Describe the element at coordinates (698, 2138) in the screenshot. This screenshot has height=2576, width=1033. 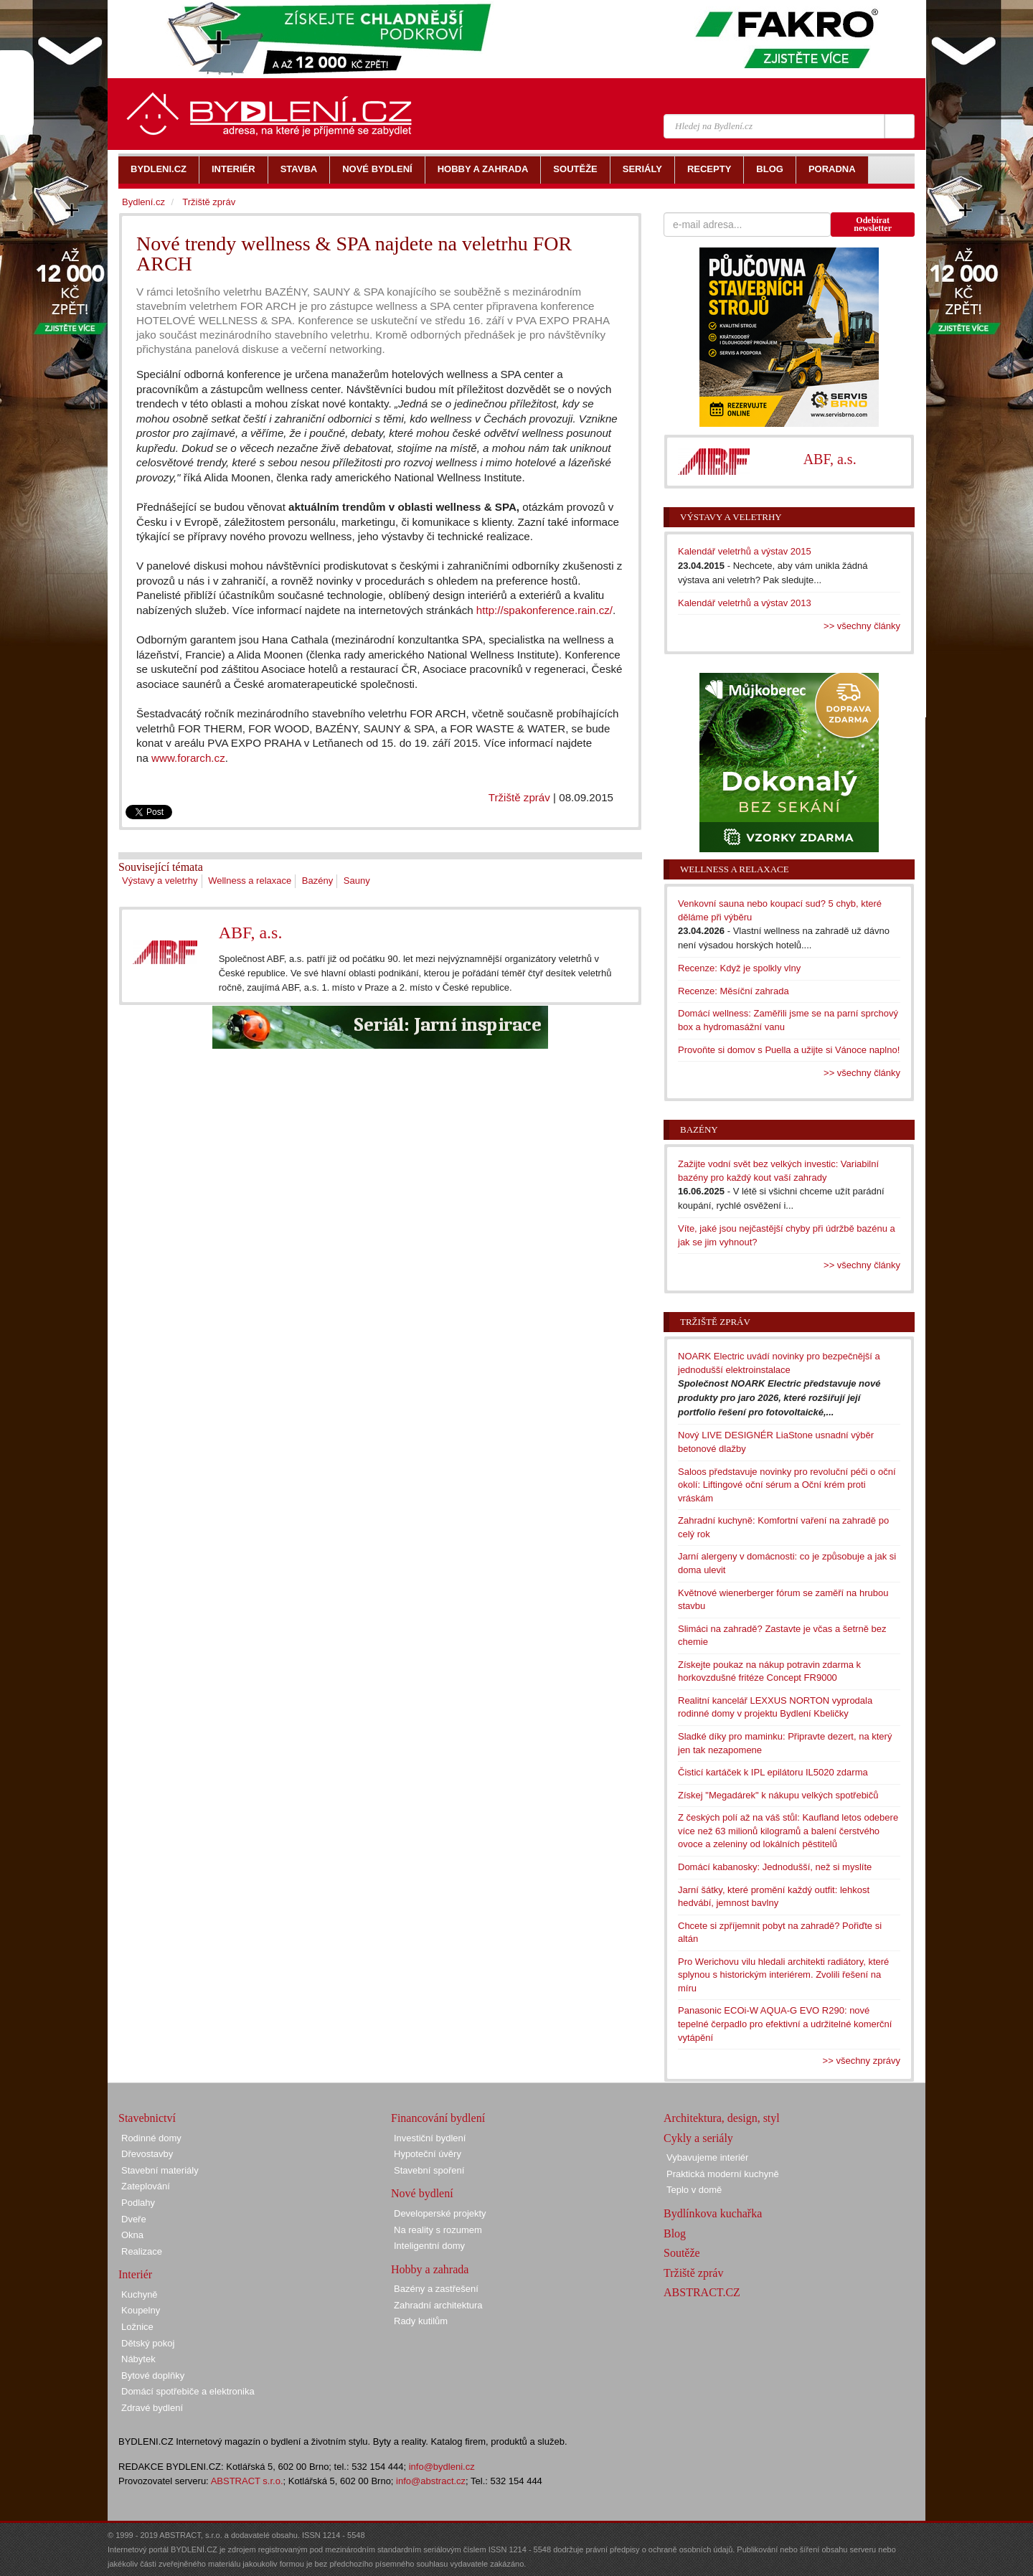
I see `Cykly a seriály` at that location.